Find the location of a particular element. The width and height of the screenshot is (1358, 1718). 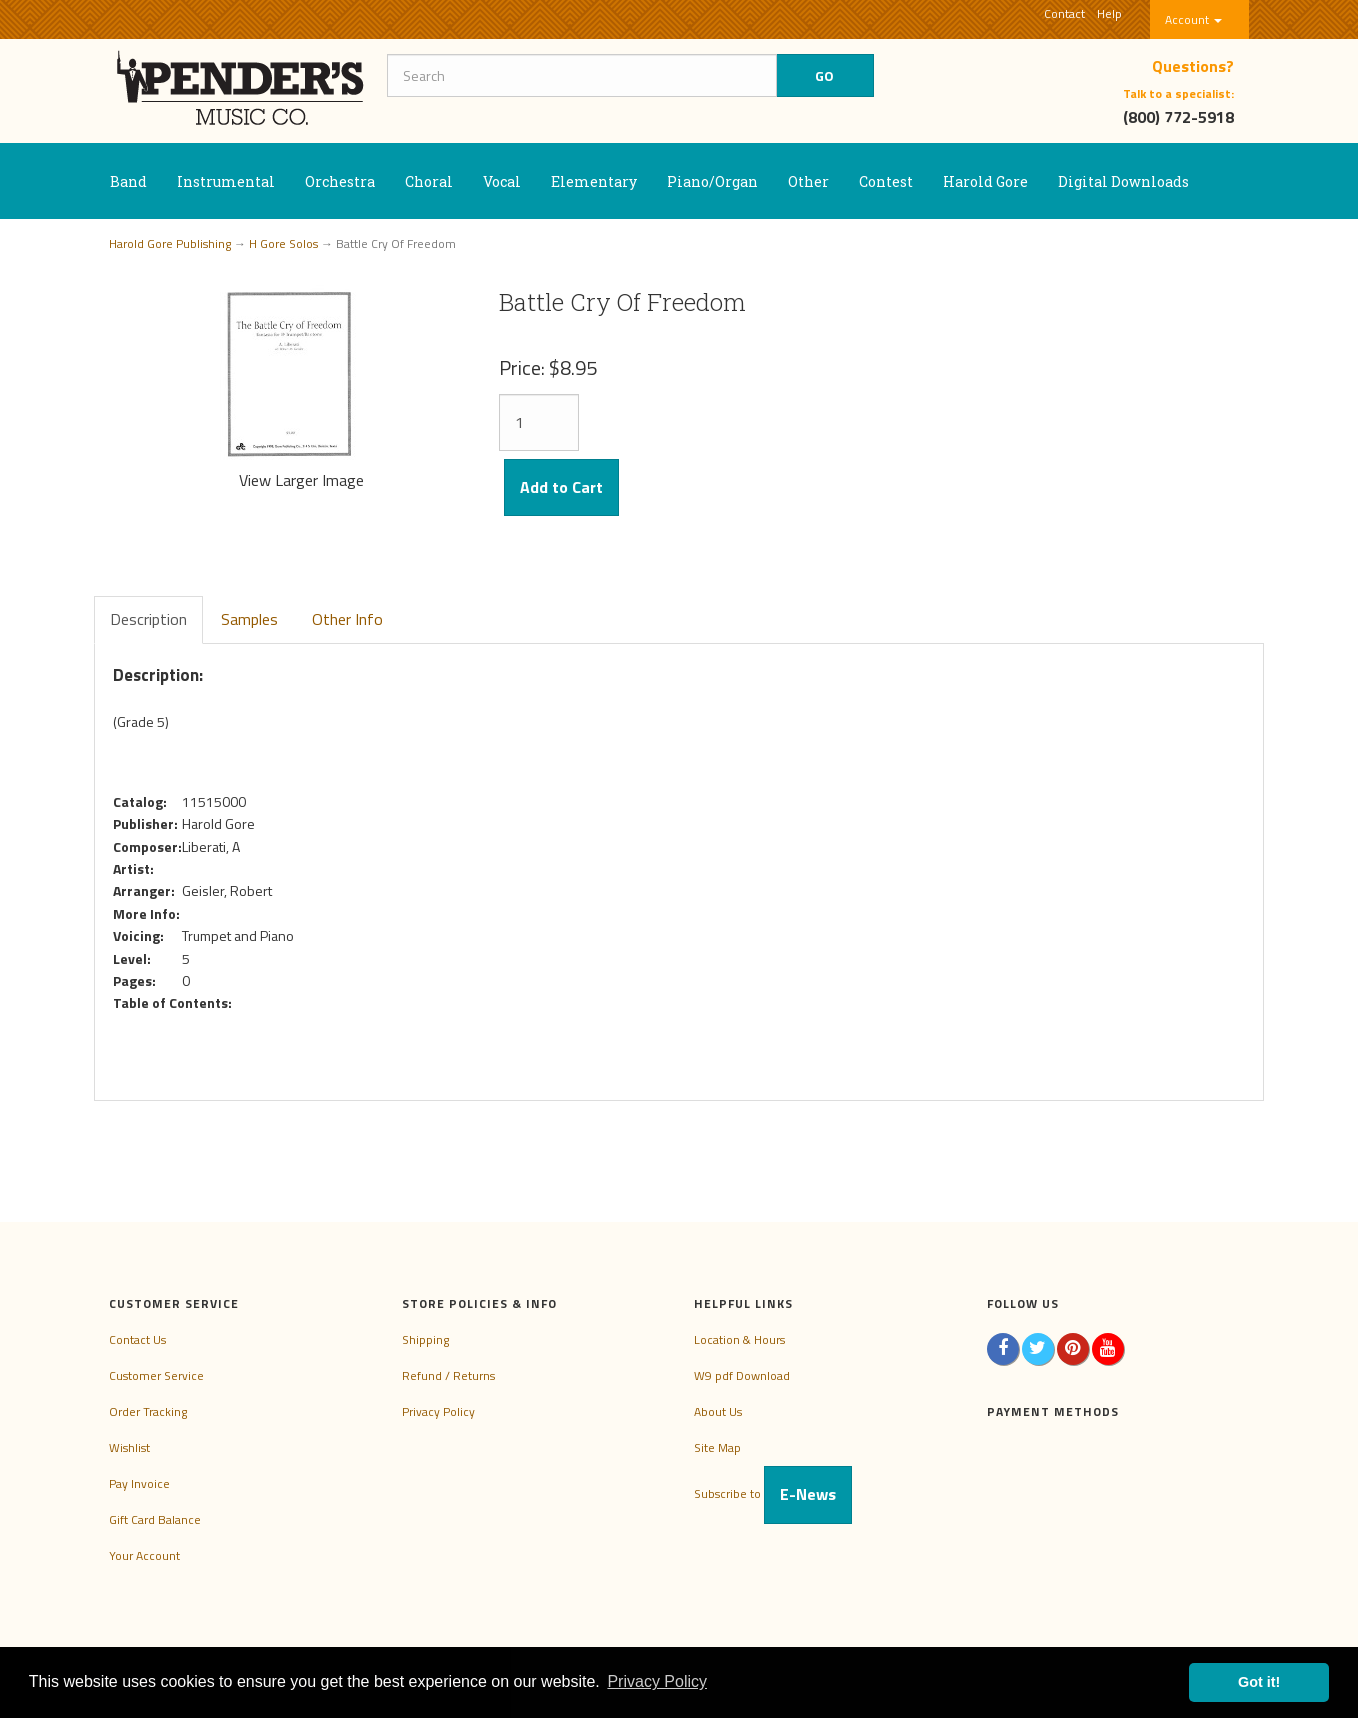

Pay Invoice is located at coordinates (139, 1483).